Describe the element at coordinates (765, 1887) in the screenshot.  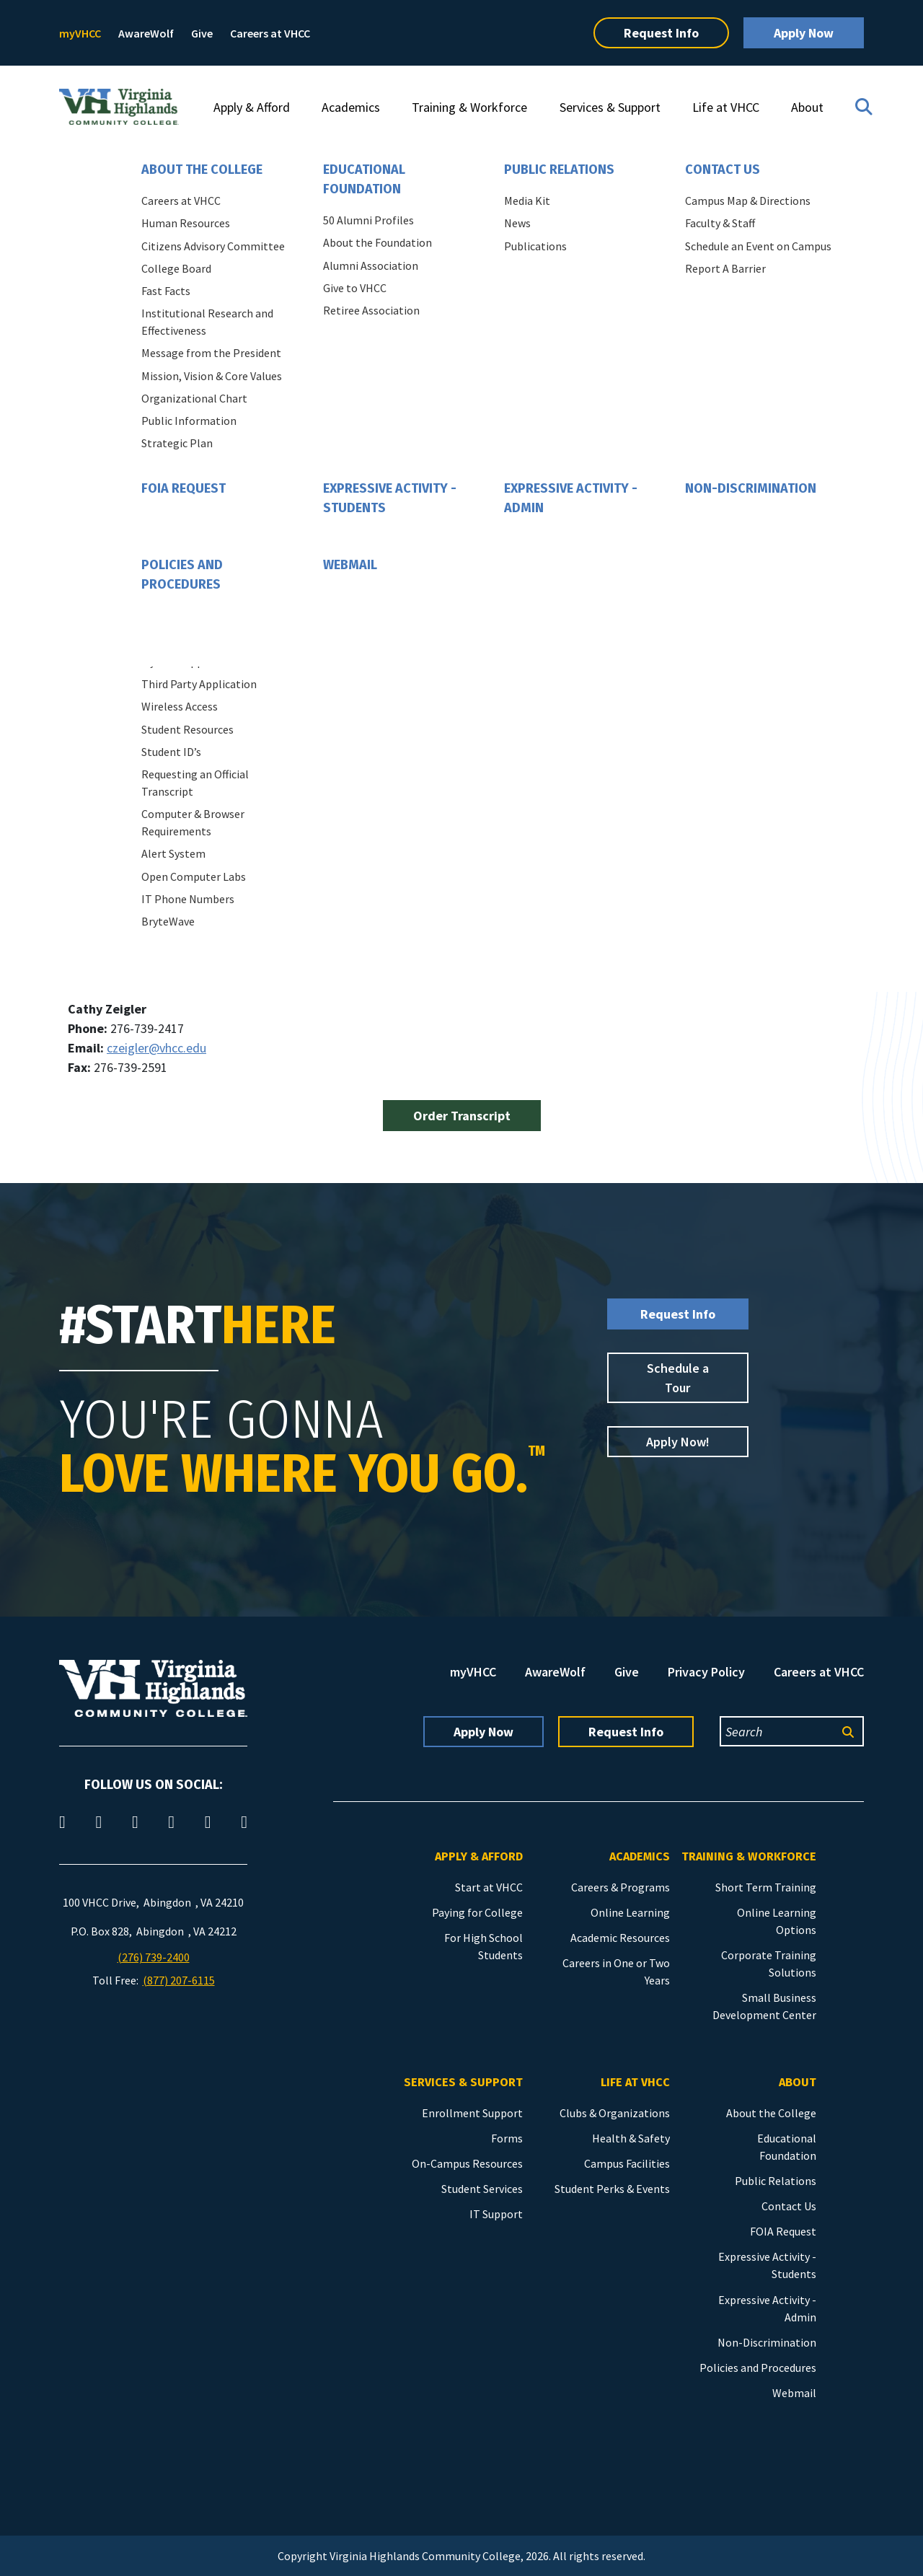
I see `Short Term Training` at that location.